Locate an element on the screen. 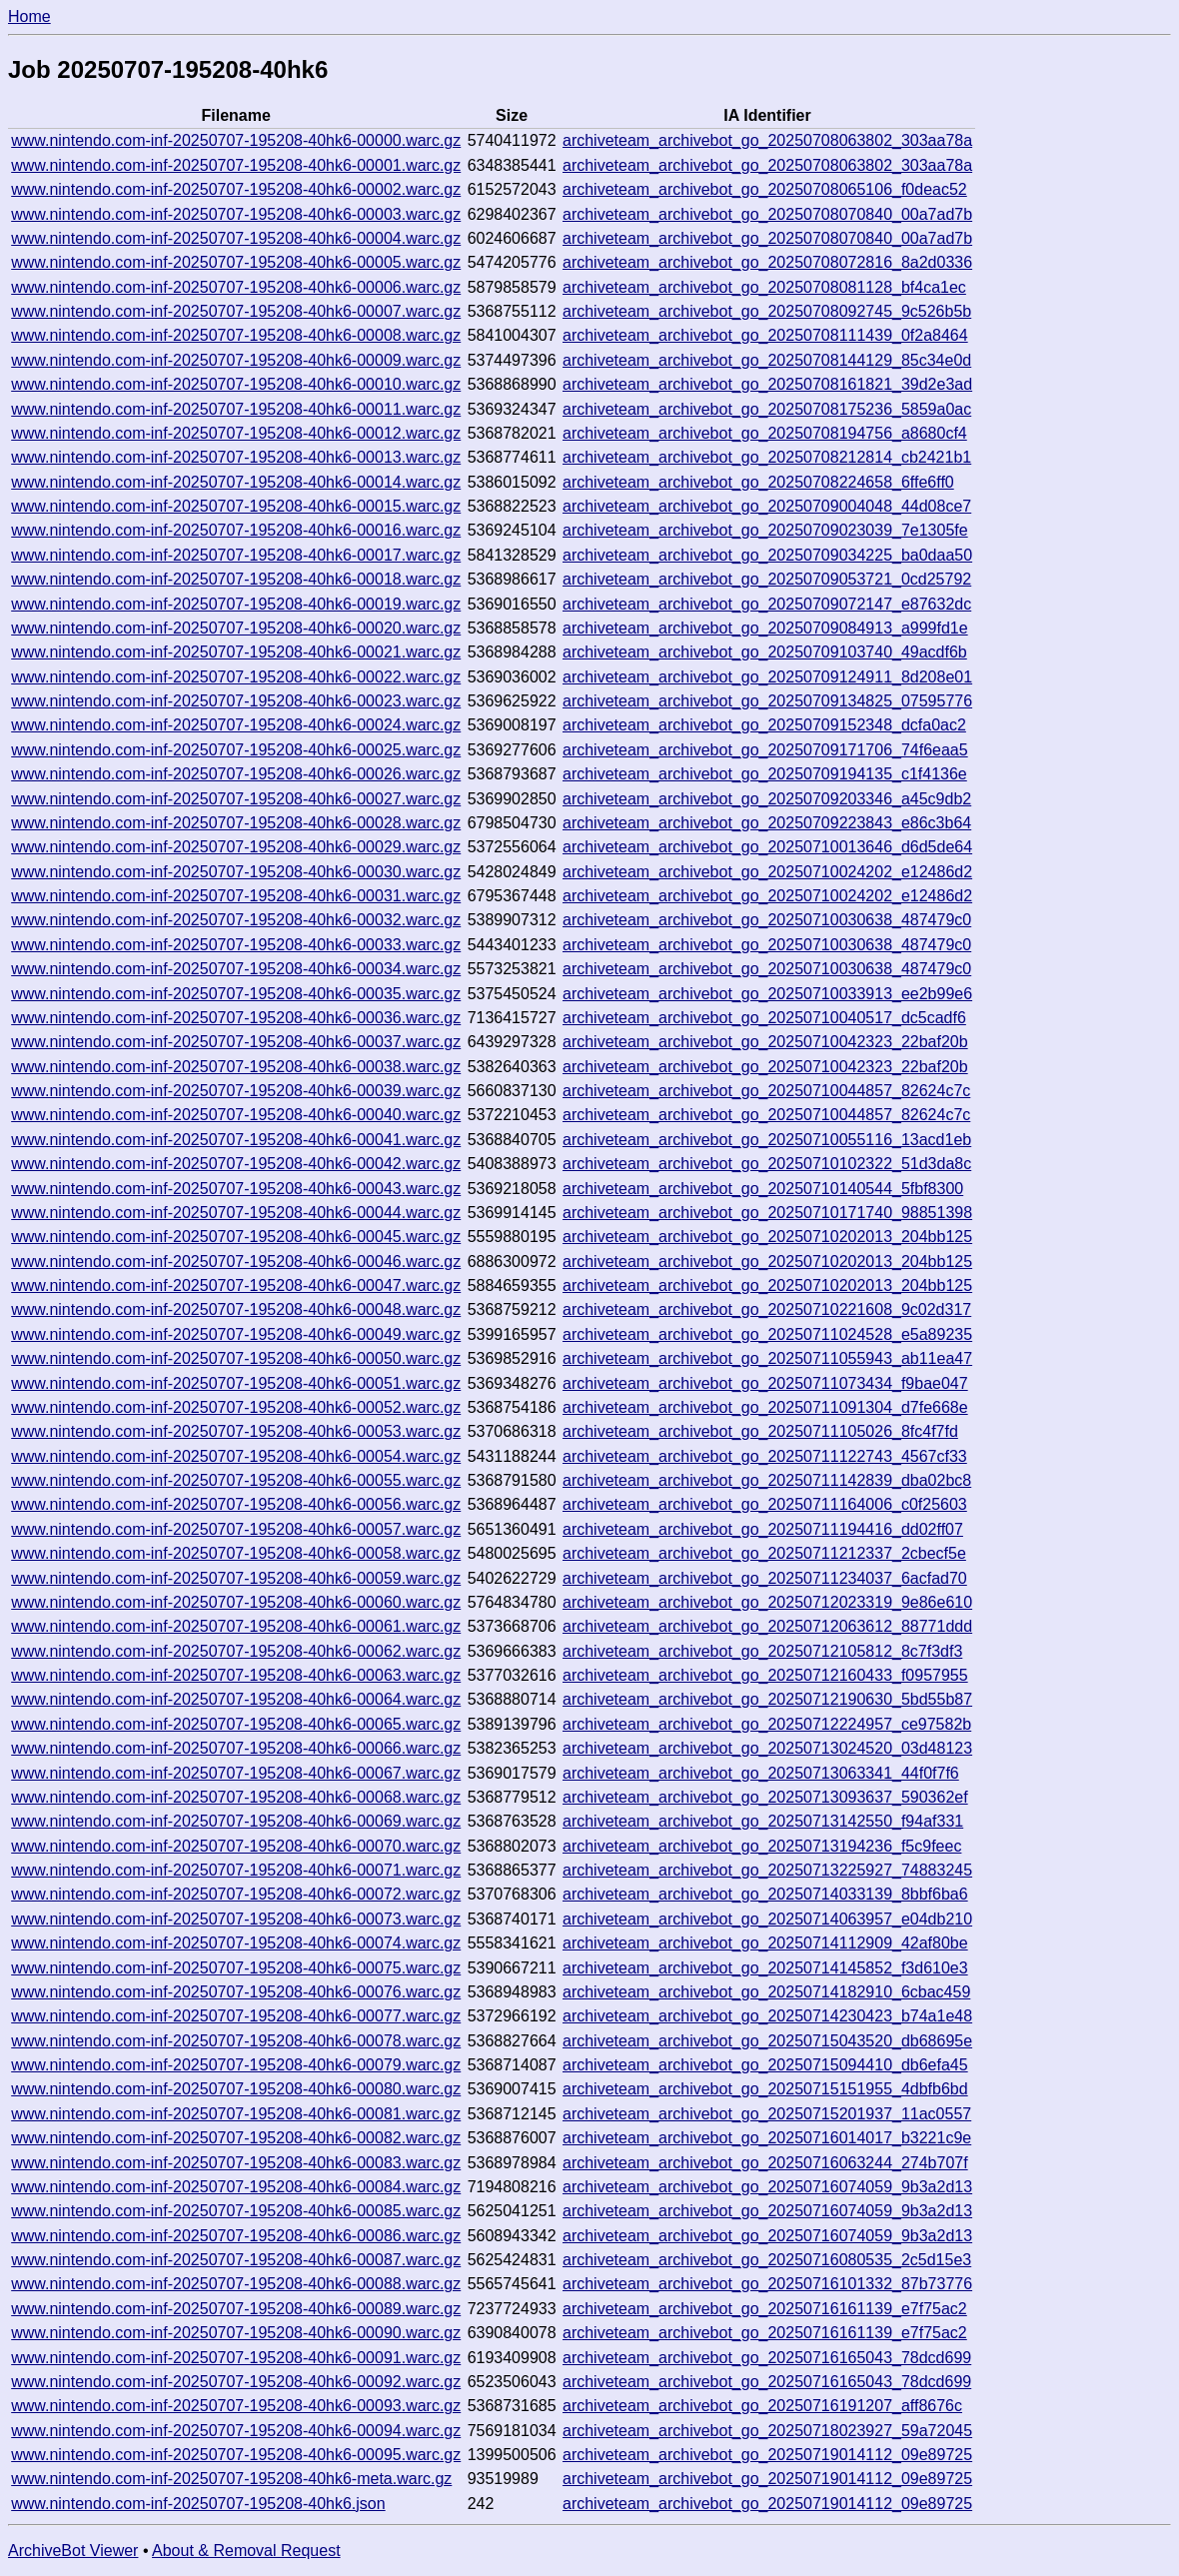 The image size is (1179, 2576). archiveteam_archivebot_go_20250709103740_49acdf6b is located at coordinates (765, 652).